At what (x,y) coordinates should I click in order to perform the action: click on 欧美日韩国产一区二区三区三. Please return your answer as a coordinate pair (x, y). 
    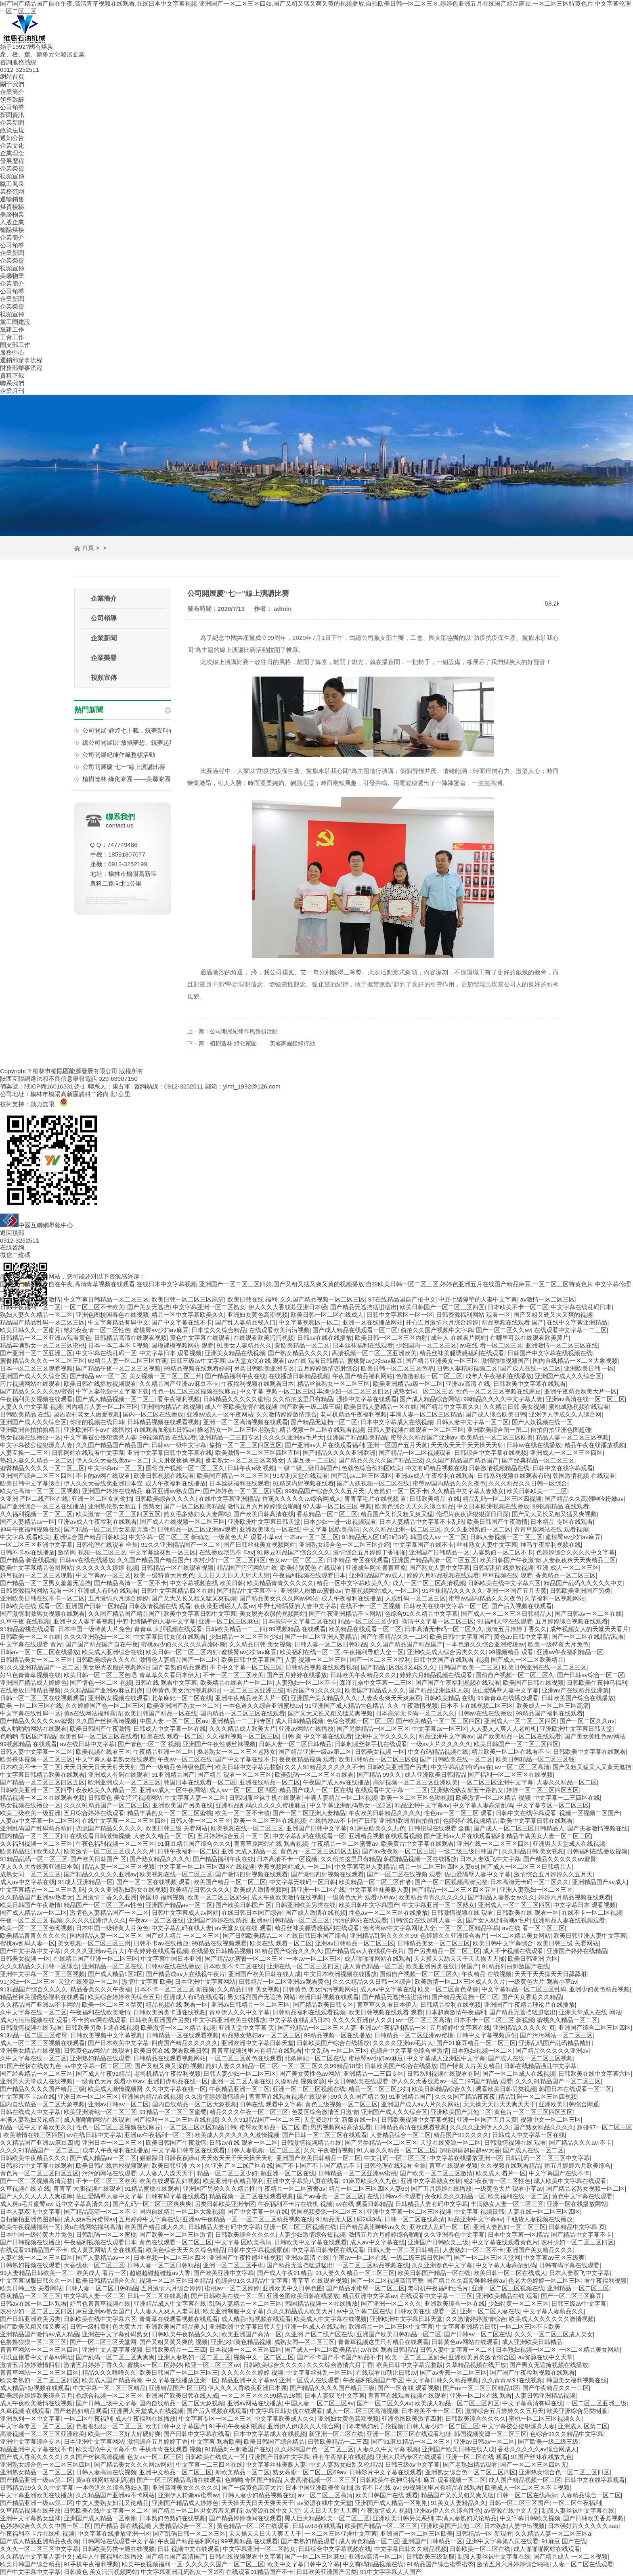
    Looking at the image, I should click on (178, 2372).